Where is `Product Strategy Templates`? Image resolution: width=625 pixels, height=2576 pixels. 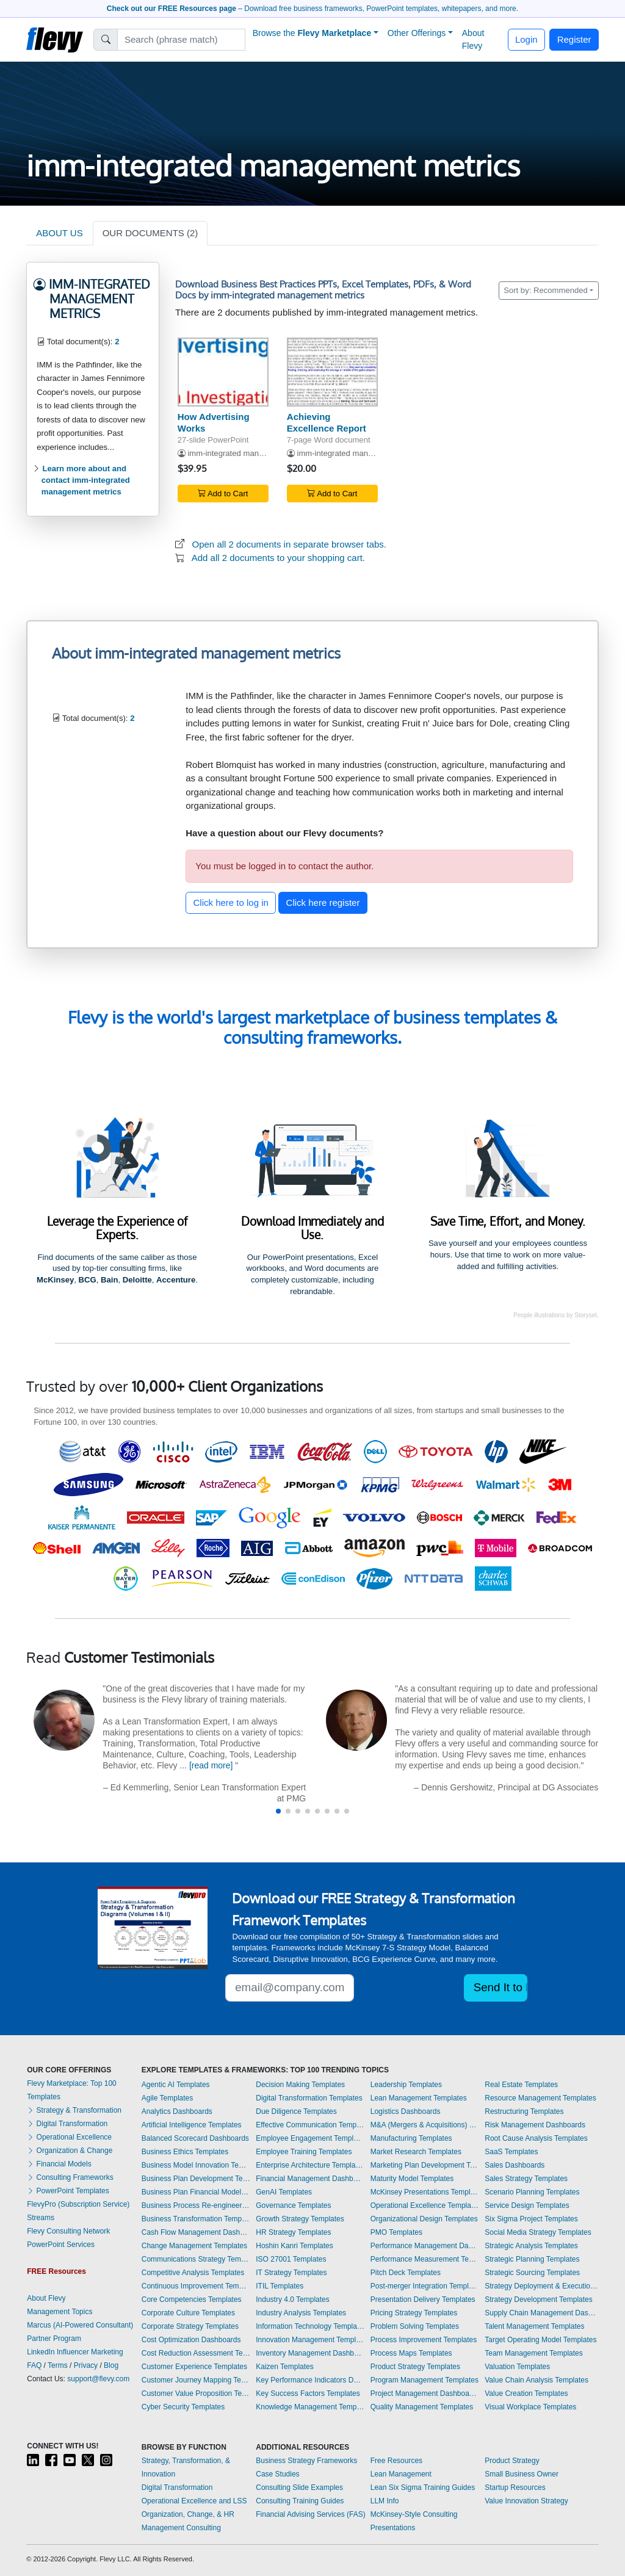
Product Strategy Templates is located at coordinates (415, 2366).